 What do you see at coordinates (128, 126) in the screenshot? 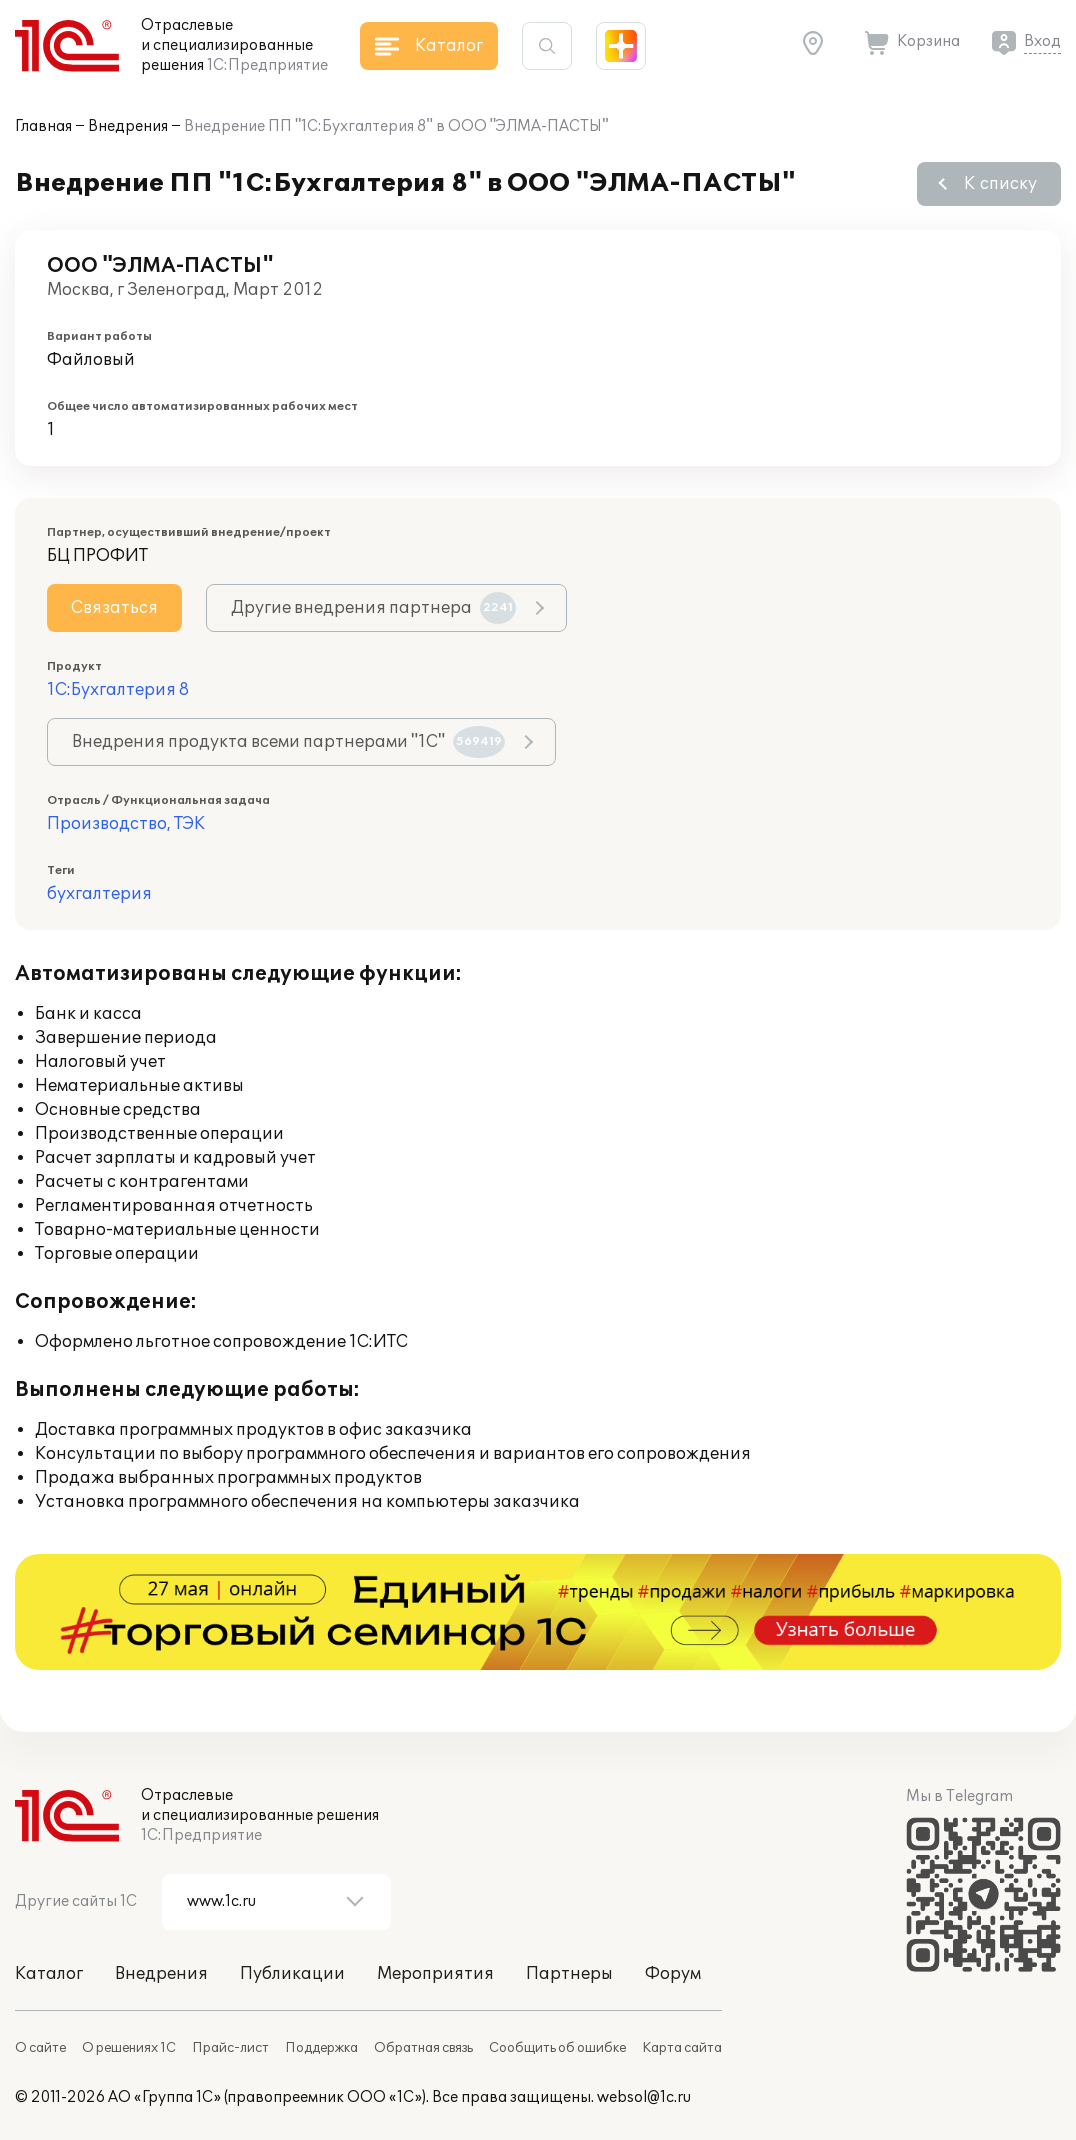
I see `Внедрения` at bounding box center [128, 126].